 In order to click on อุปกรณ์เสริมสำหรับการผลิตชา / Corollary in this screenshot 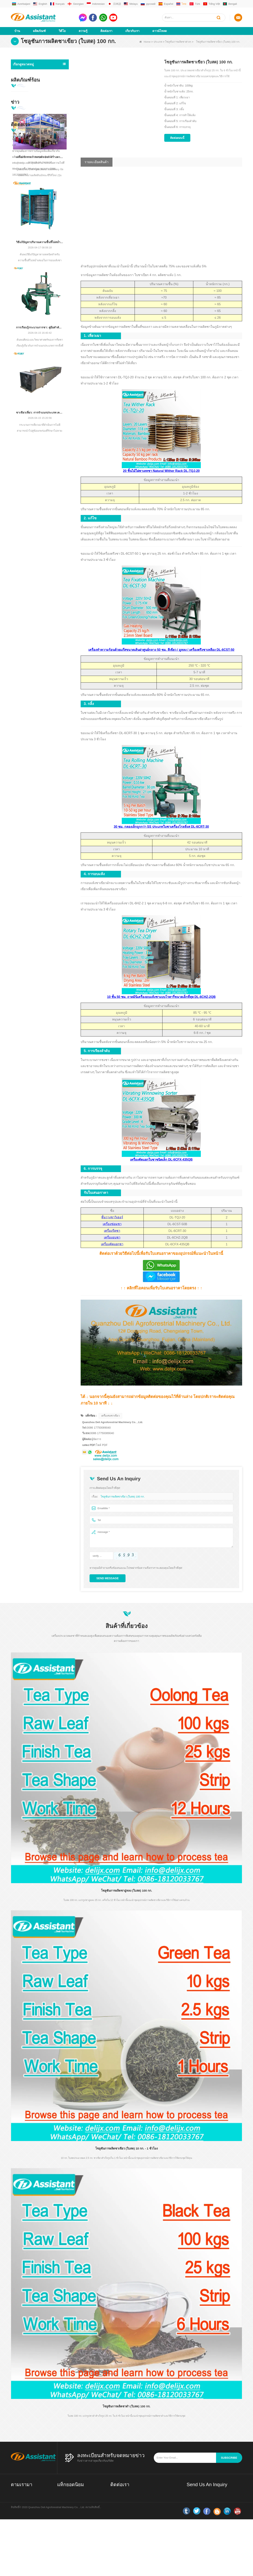, I will do `click(33, 183)`.